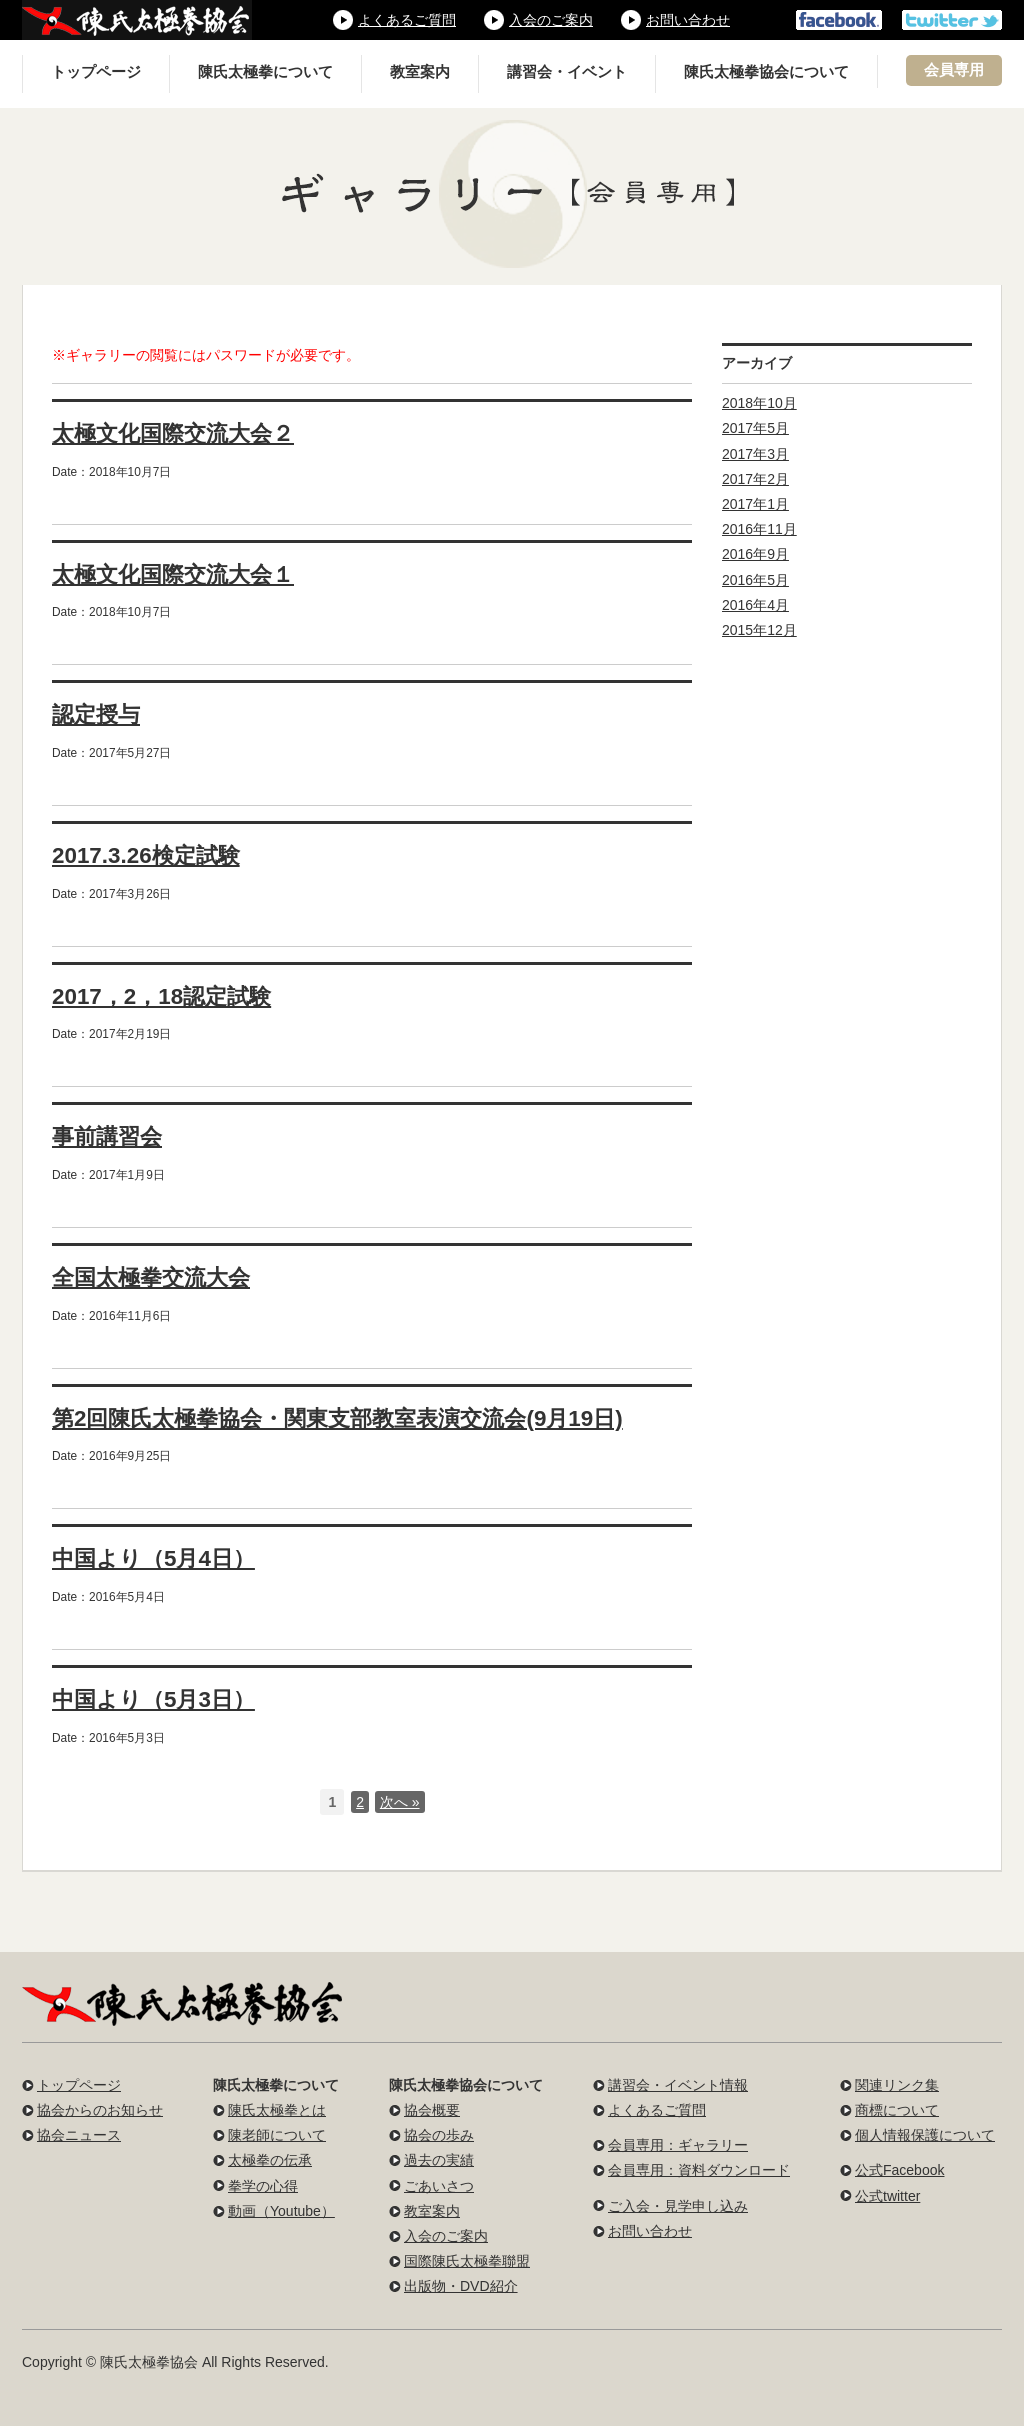 This screenshot has width=1024, height=2426. Describe the element at coordinates (420, 72) in the screenshot. I see `教室案内` at that location.